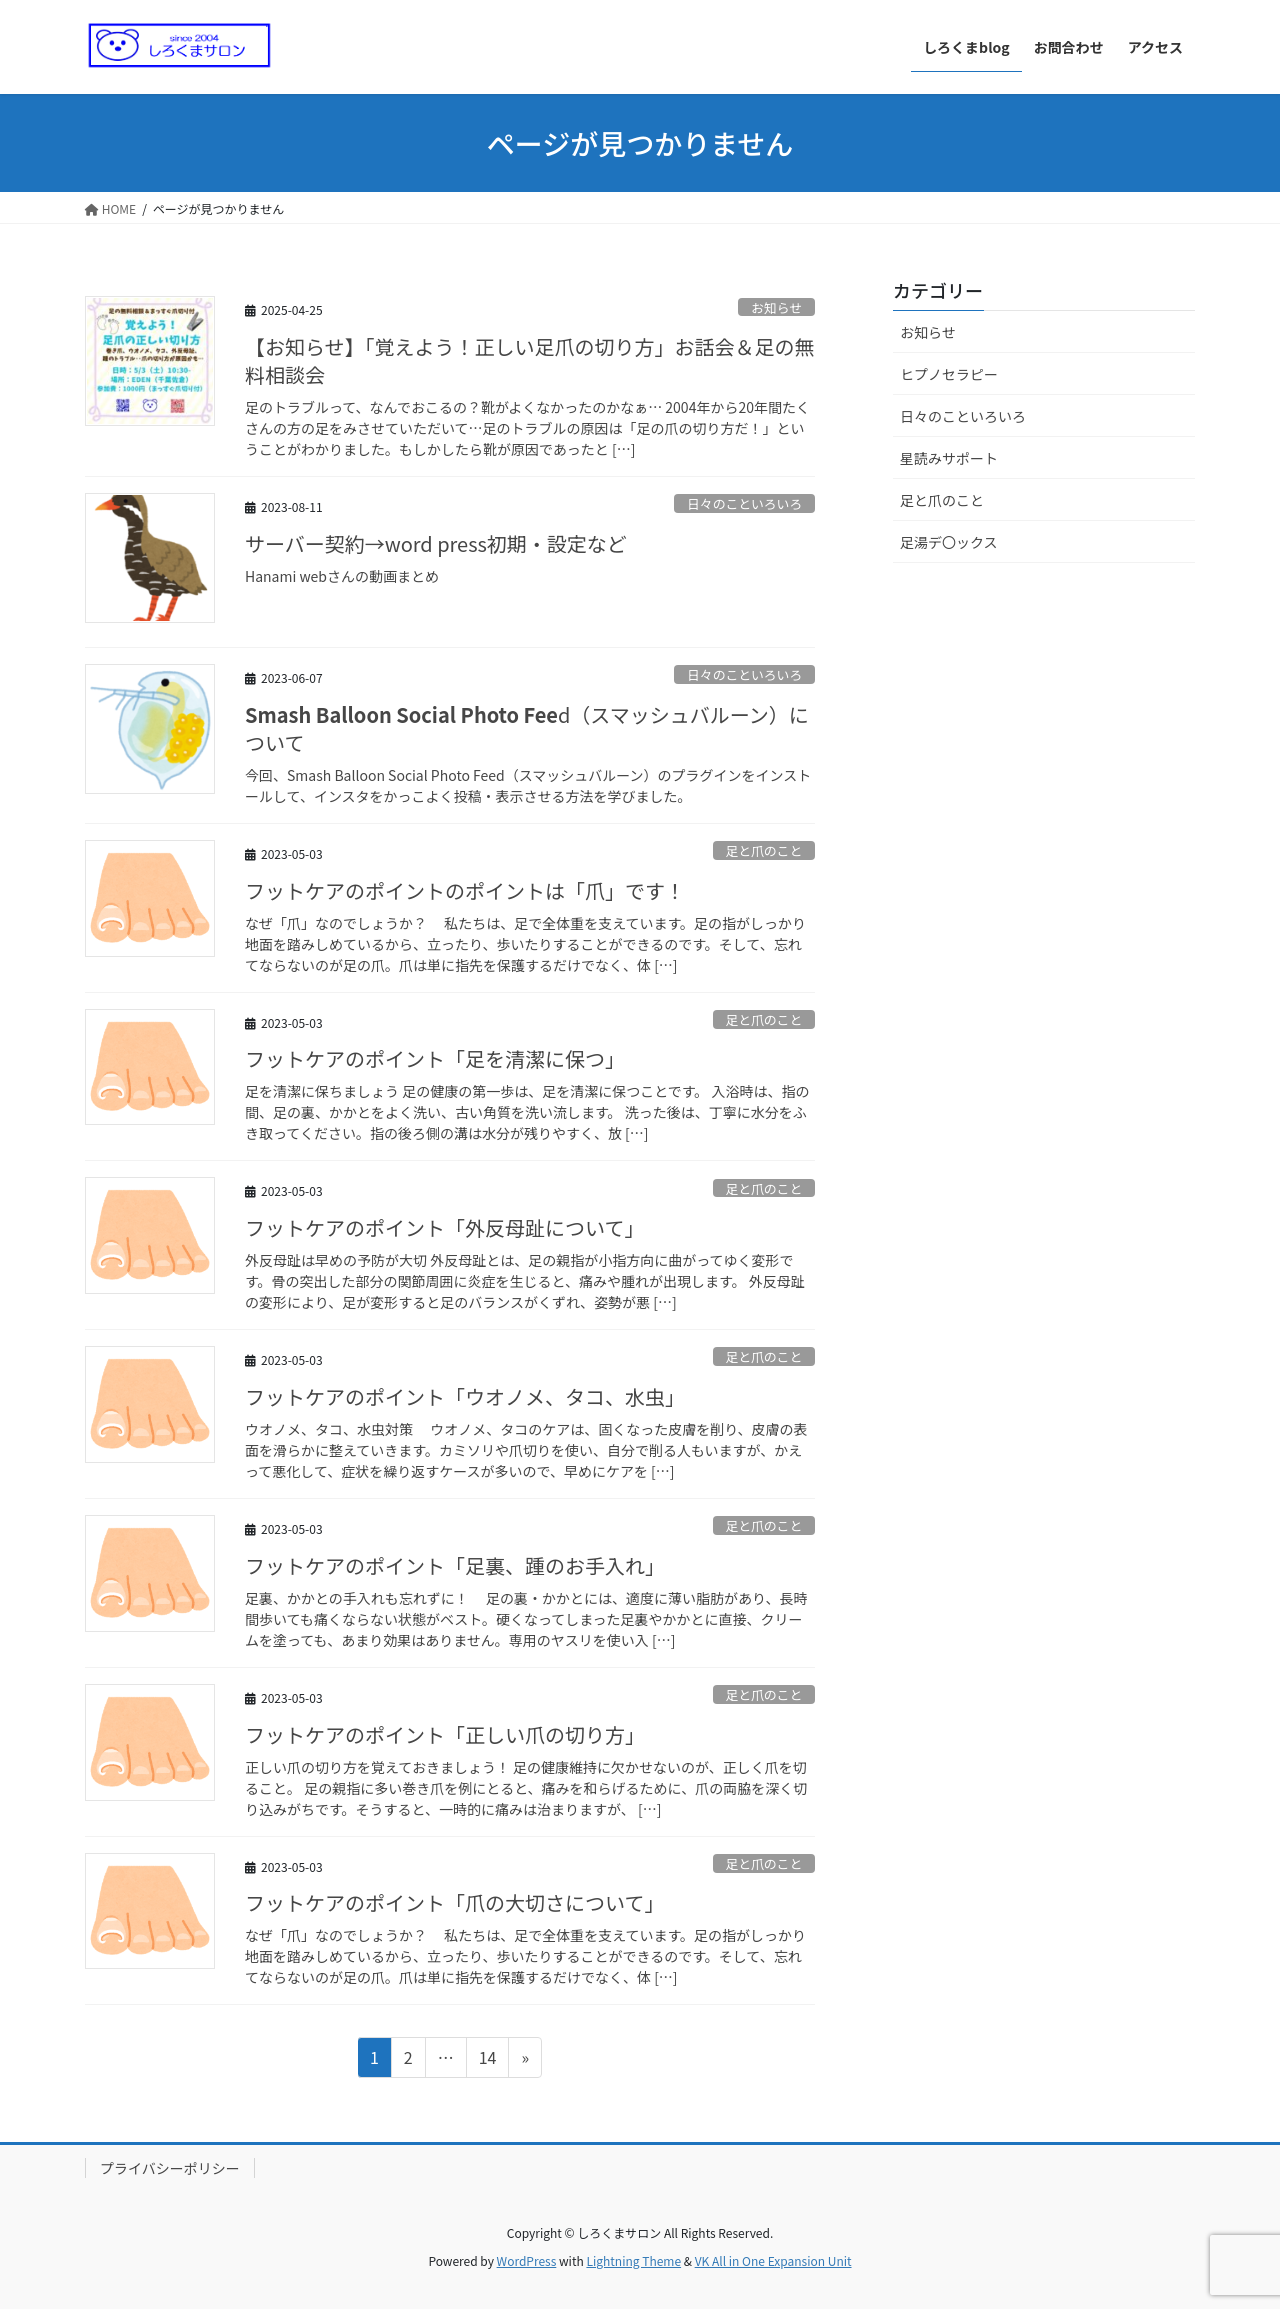 The width and height of the screenshot is (1280, 2309). I want to click on フットケアのポイントのポイントは「爪」です！, so click(465, 890).